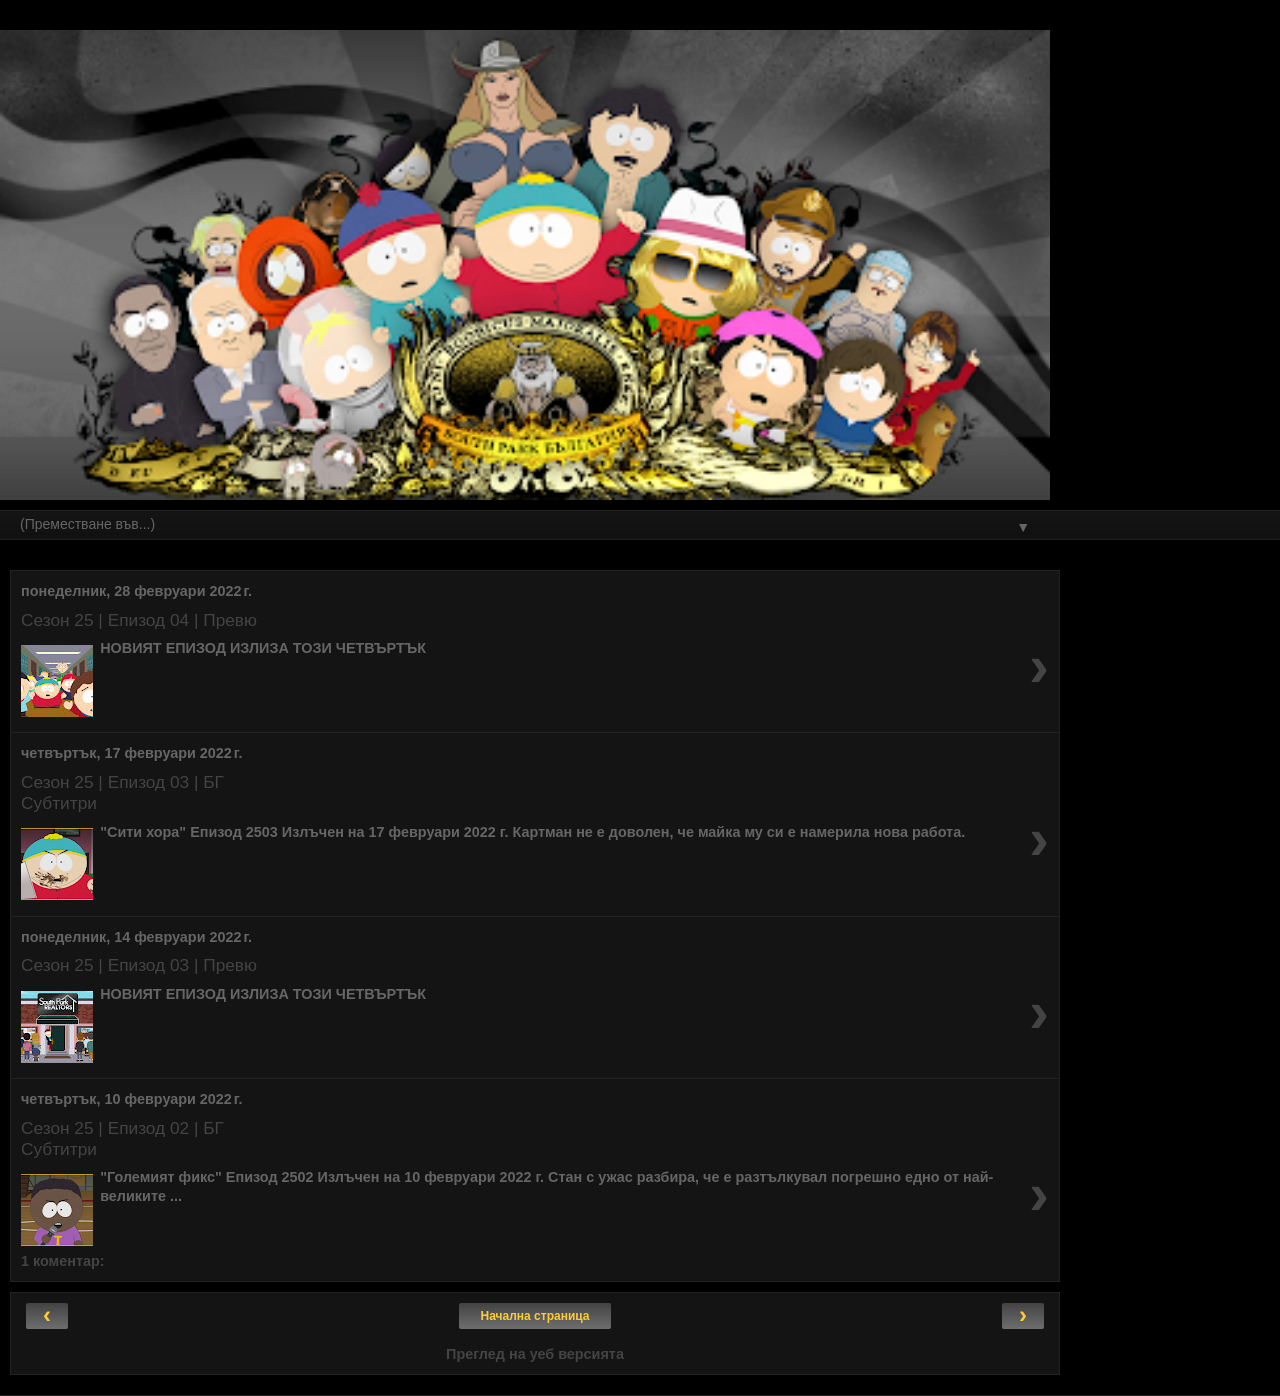  I want to click on Начална страница, so click(535, 1316).